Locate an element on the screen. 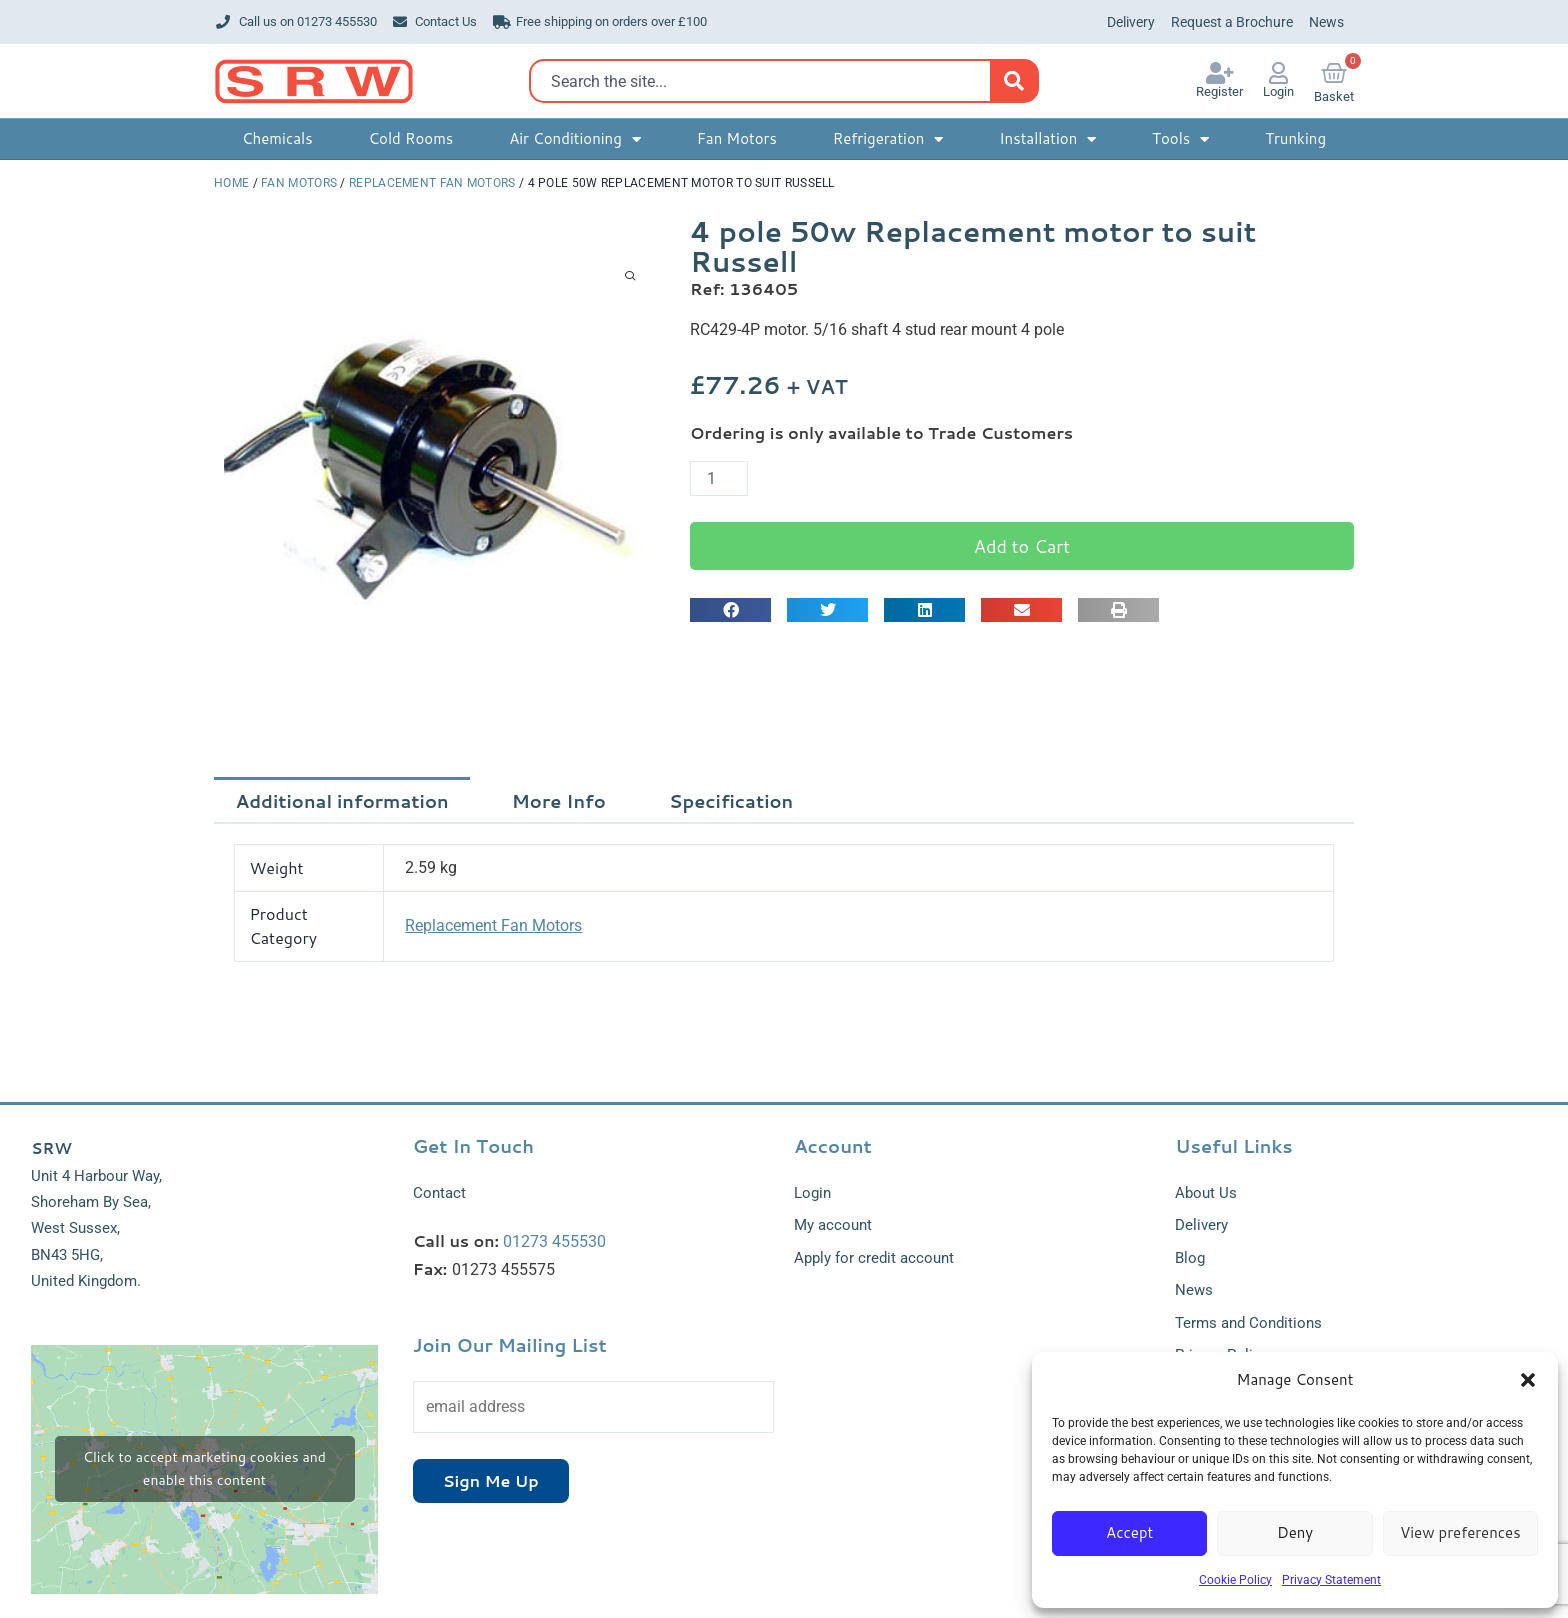  [Register] is located at coordinates (1220, 73).